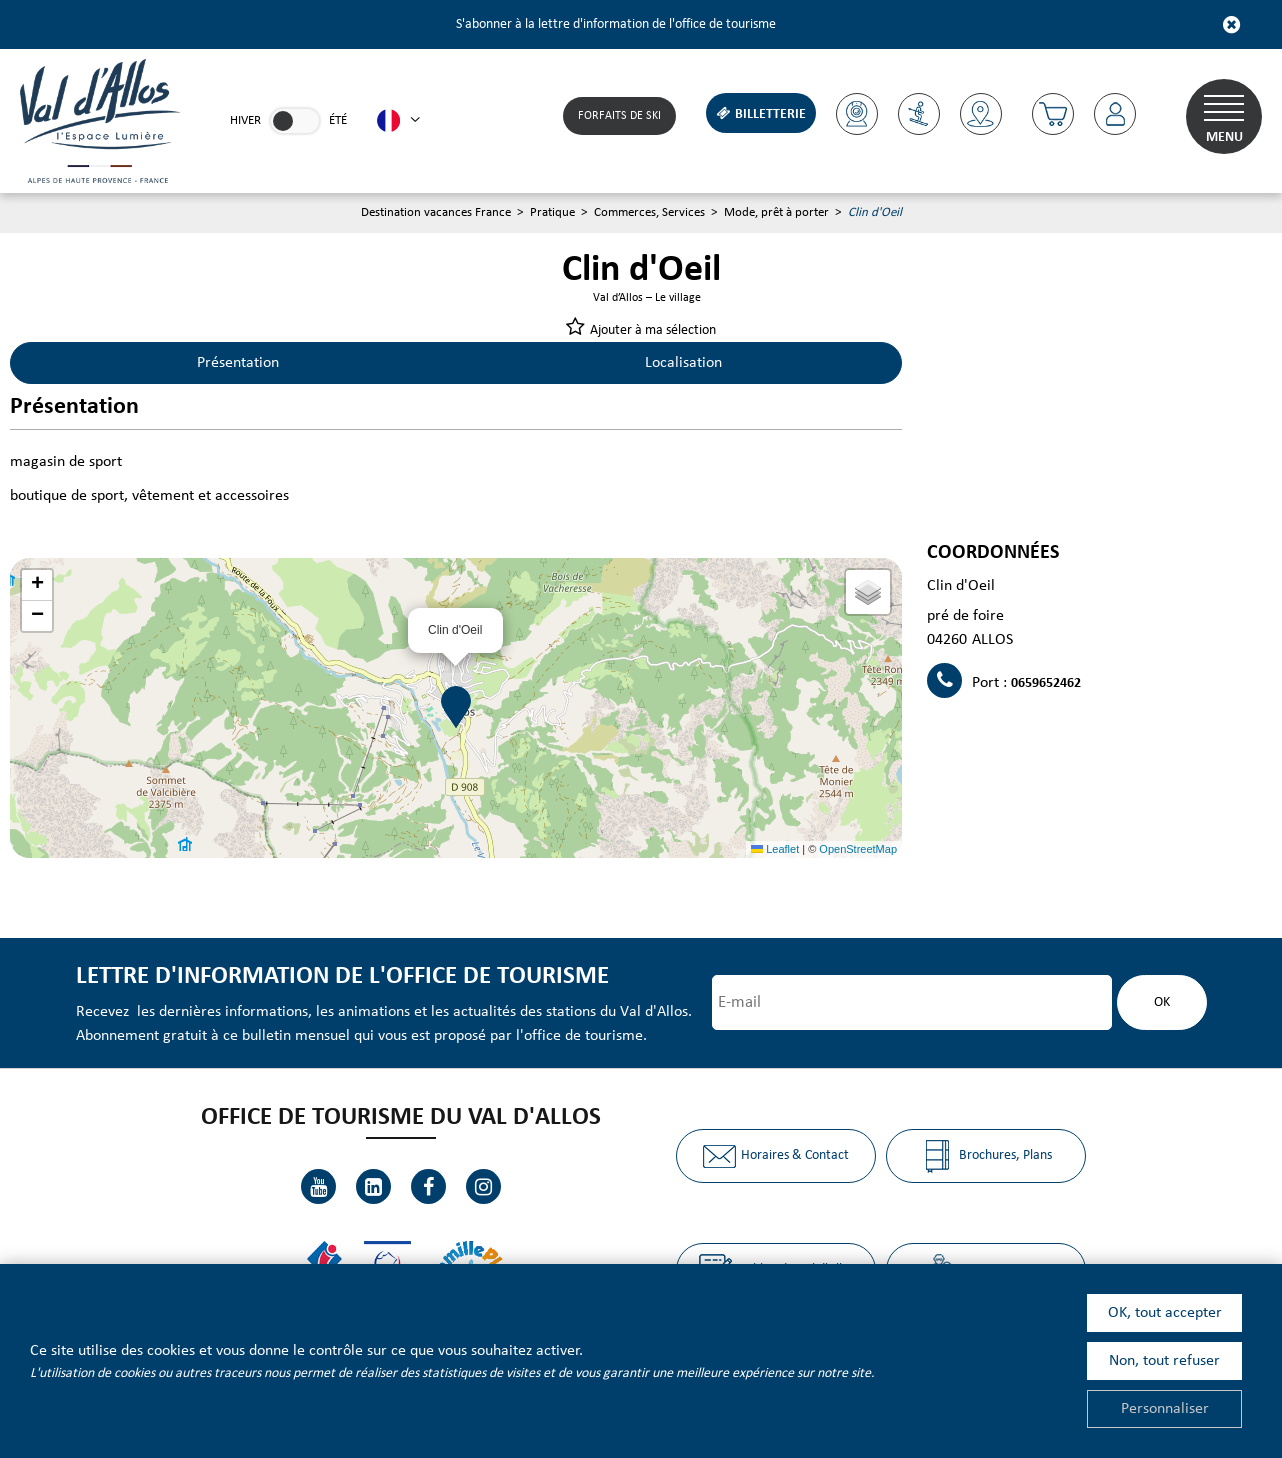 The image size is (1282, 1458). What do you see at coordinates (775, 849) in the screenshot?
I see `Leaflet` at bounding box center [775, 849].